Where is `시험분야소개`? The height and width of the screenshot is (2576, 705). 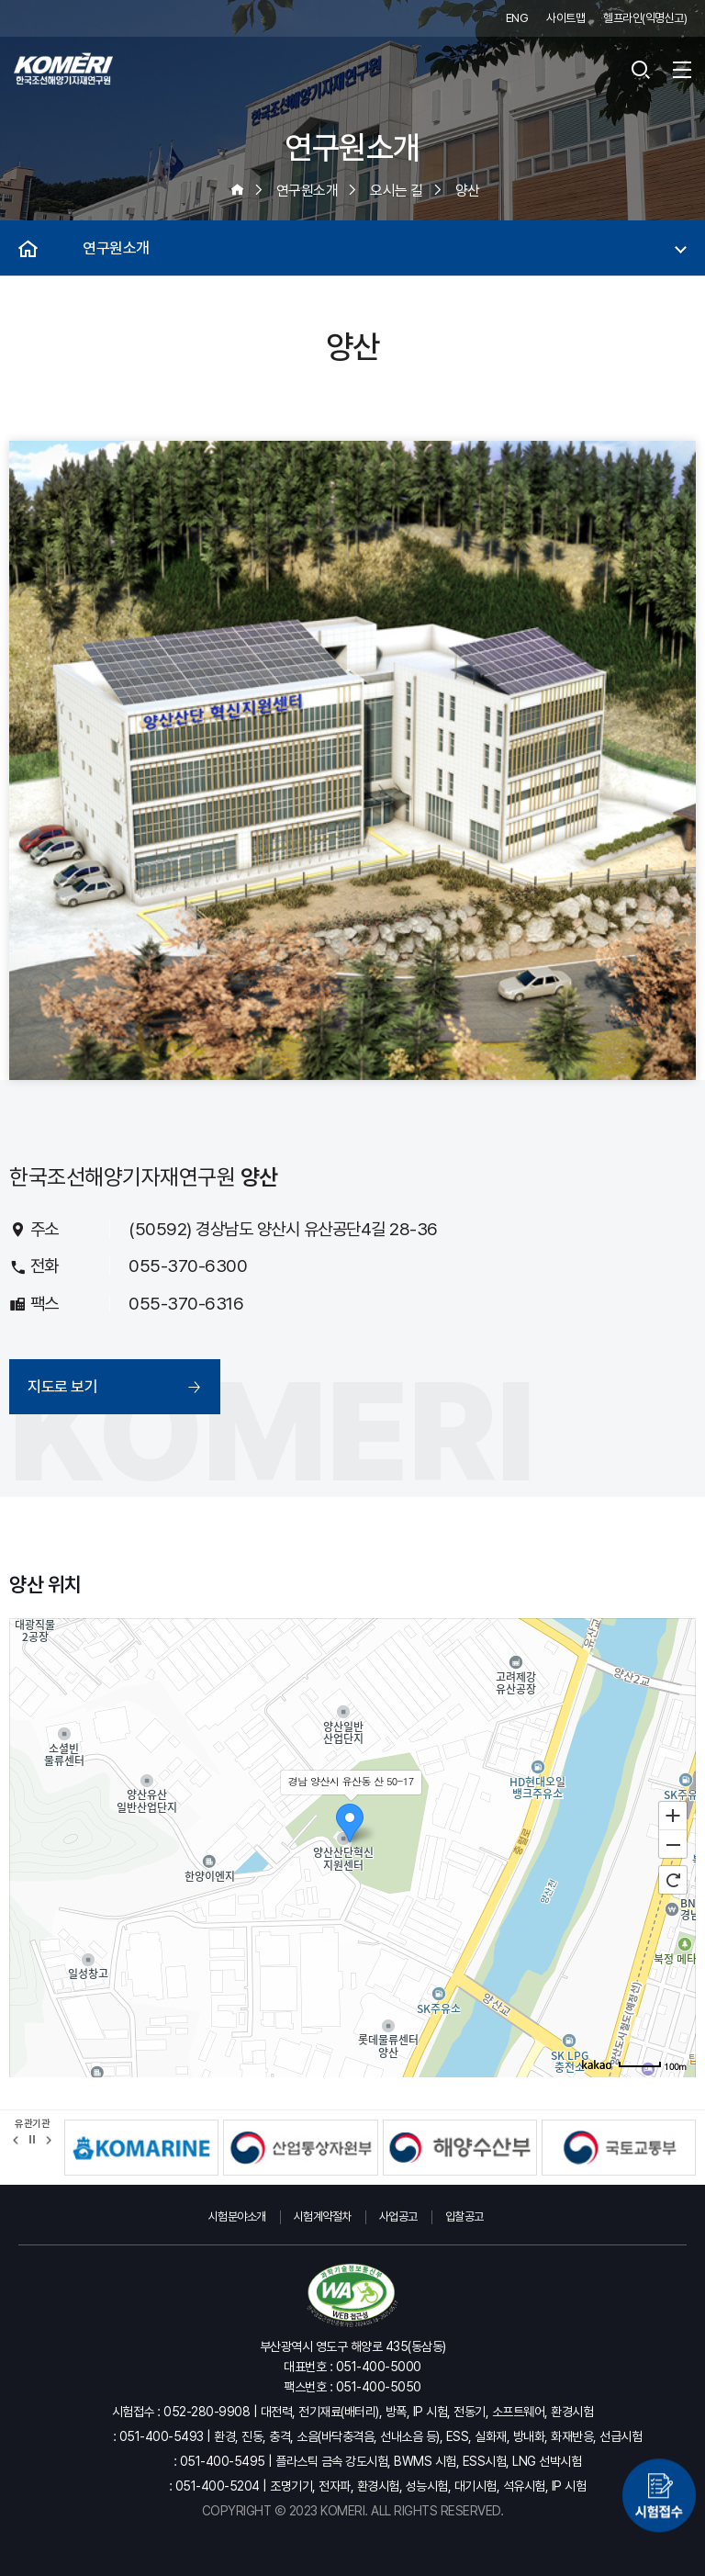 시험분야소개 is located at coordinates (237, 2216).